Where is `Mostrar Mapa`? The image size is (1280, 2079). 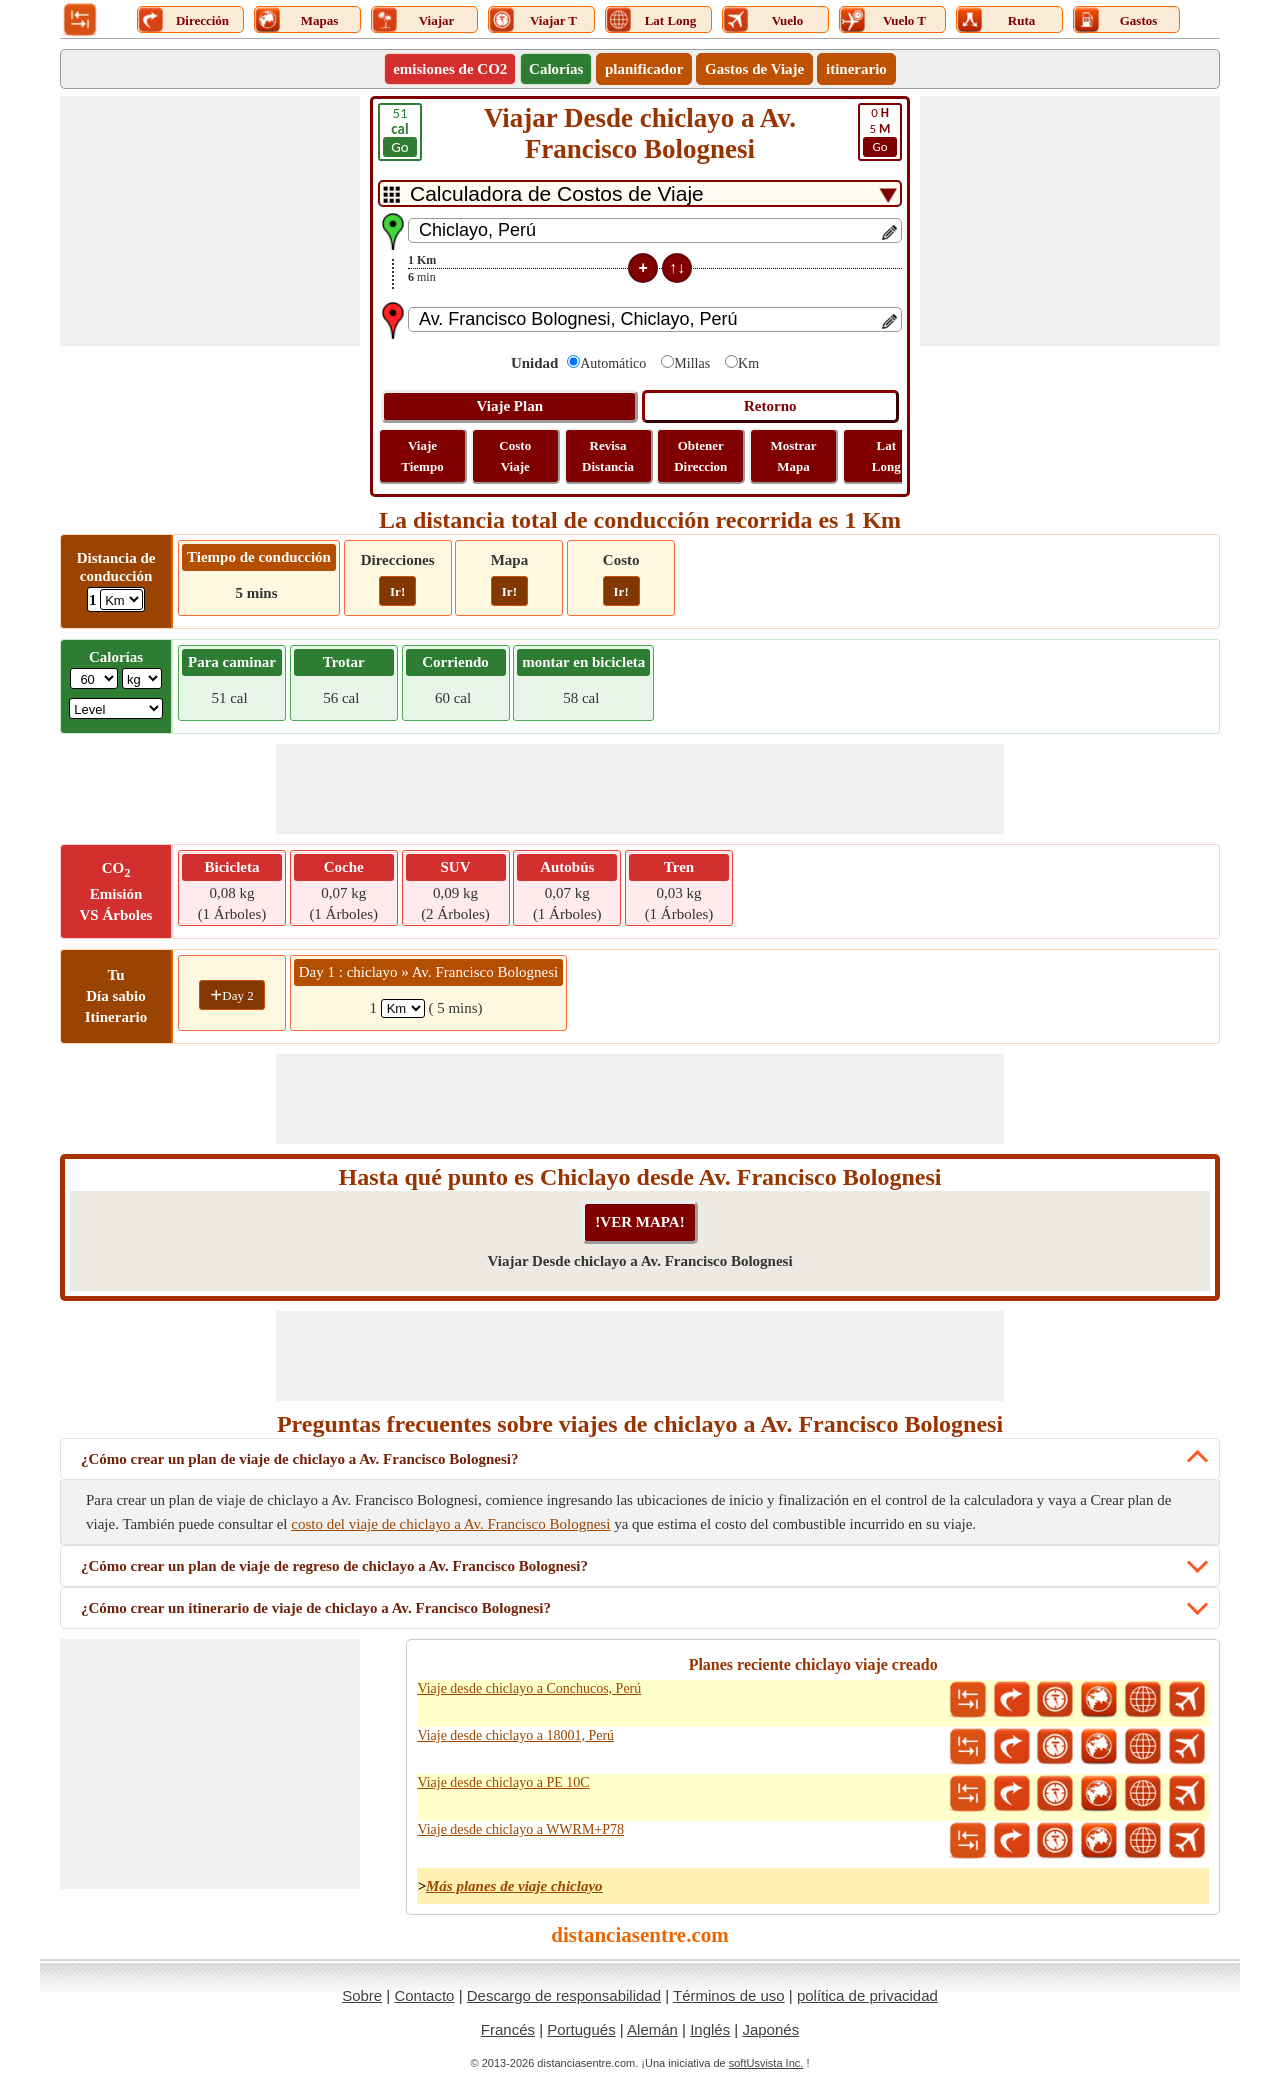 Mostrar Mapa is located at coordinates (793, 456).